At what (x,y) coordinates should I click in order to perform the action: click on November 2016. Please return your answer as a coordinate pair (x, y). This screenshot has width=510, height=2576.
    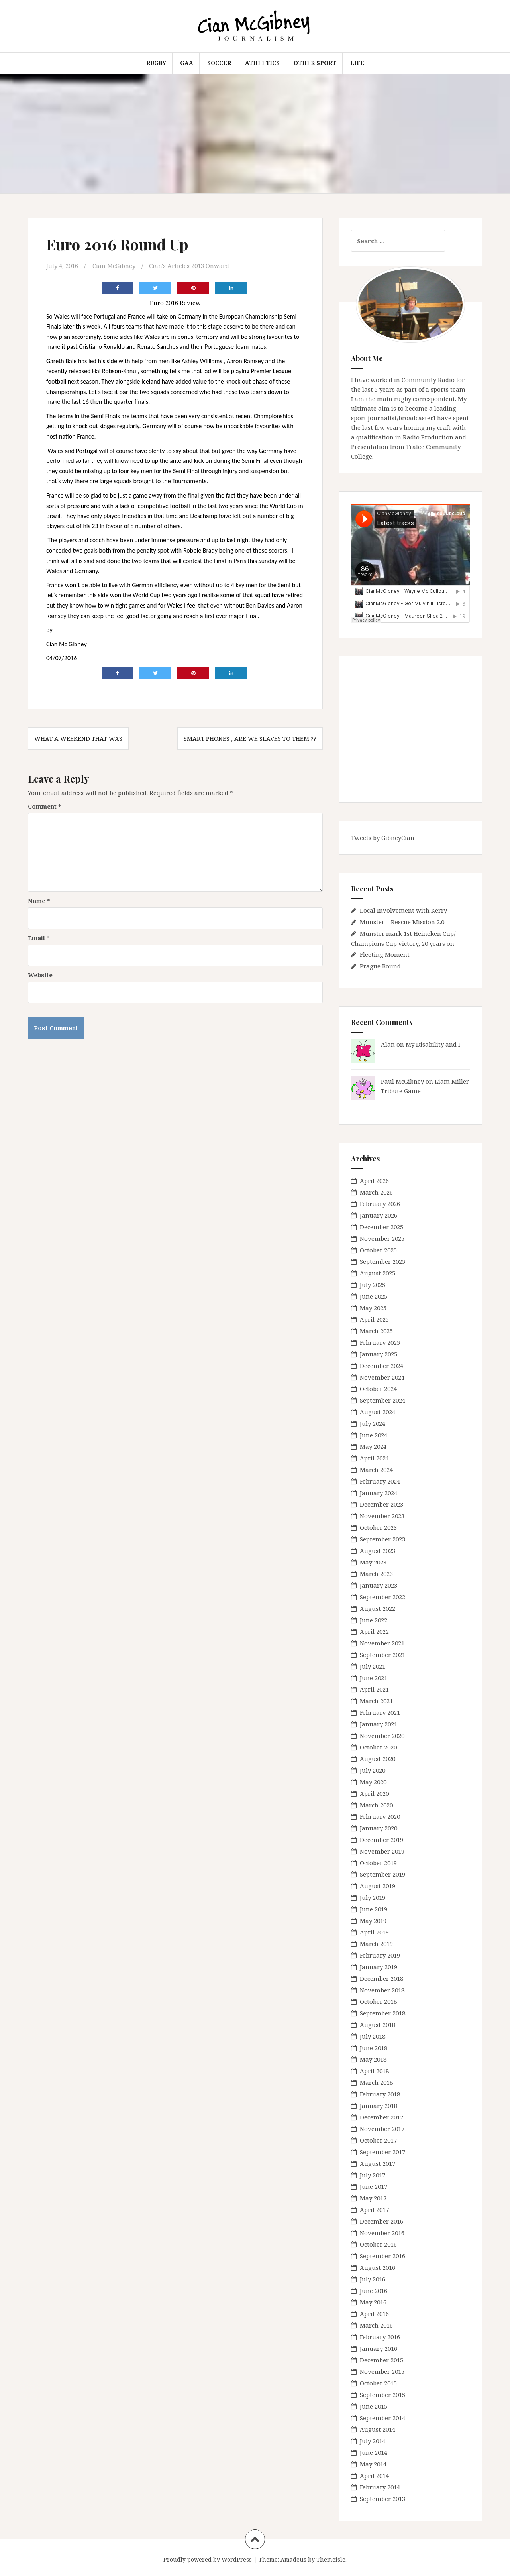
    Looking at the image, I should click on (382, 2233).